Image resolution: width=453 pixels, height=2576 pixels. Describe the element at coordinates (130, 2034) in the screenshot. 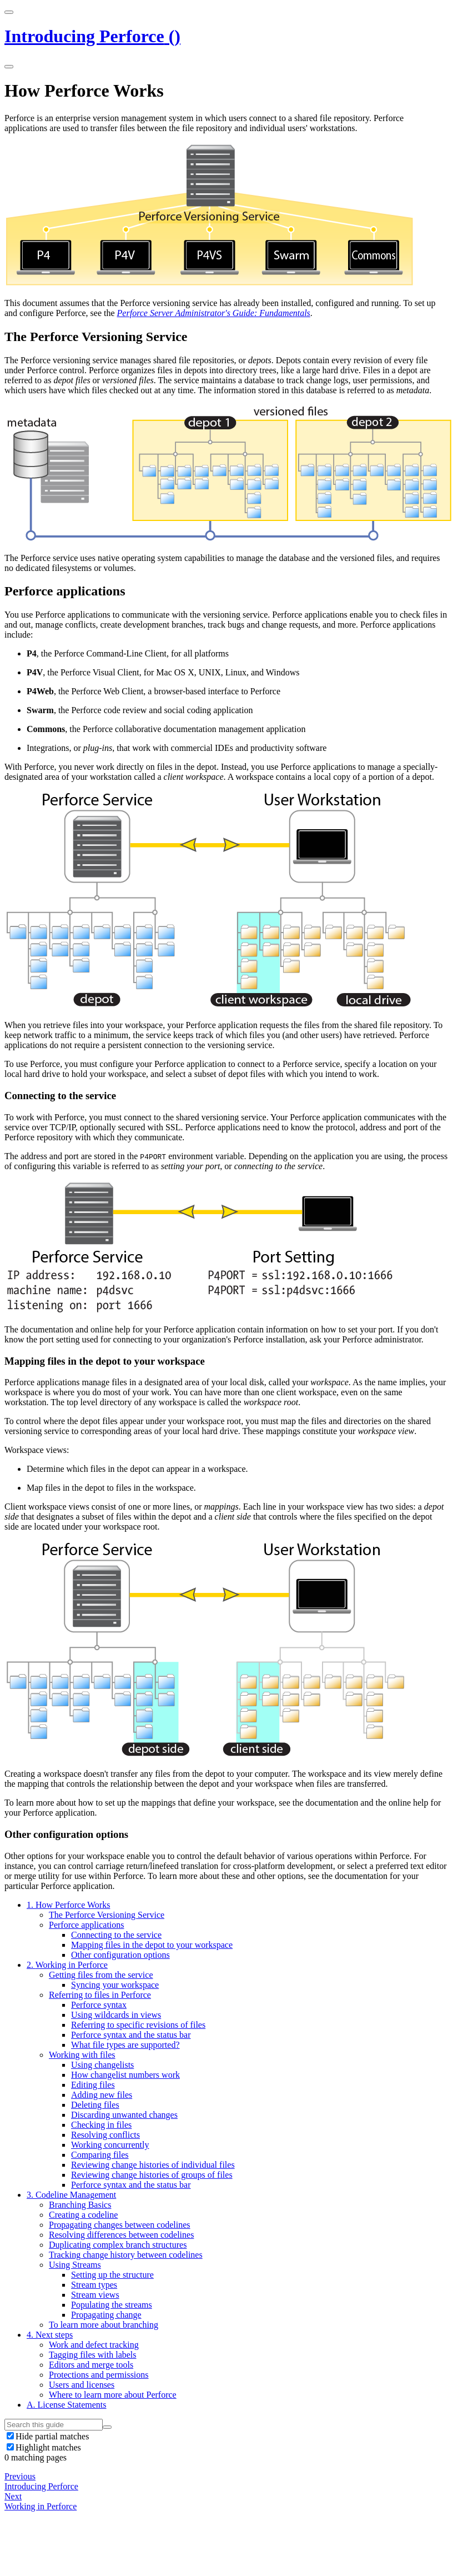

I see `Perforce syntax and the status bar` at that location.